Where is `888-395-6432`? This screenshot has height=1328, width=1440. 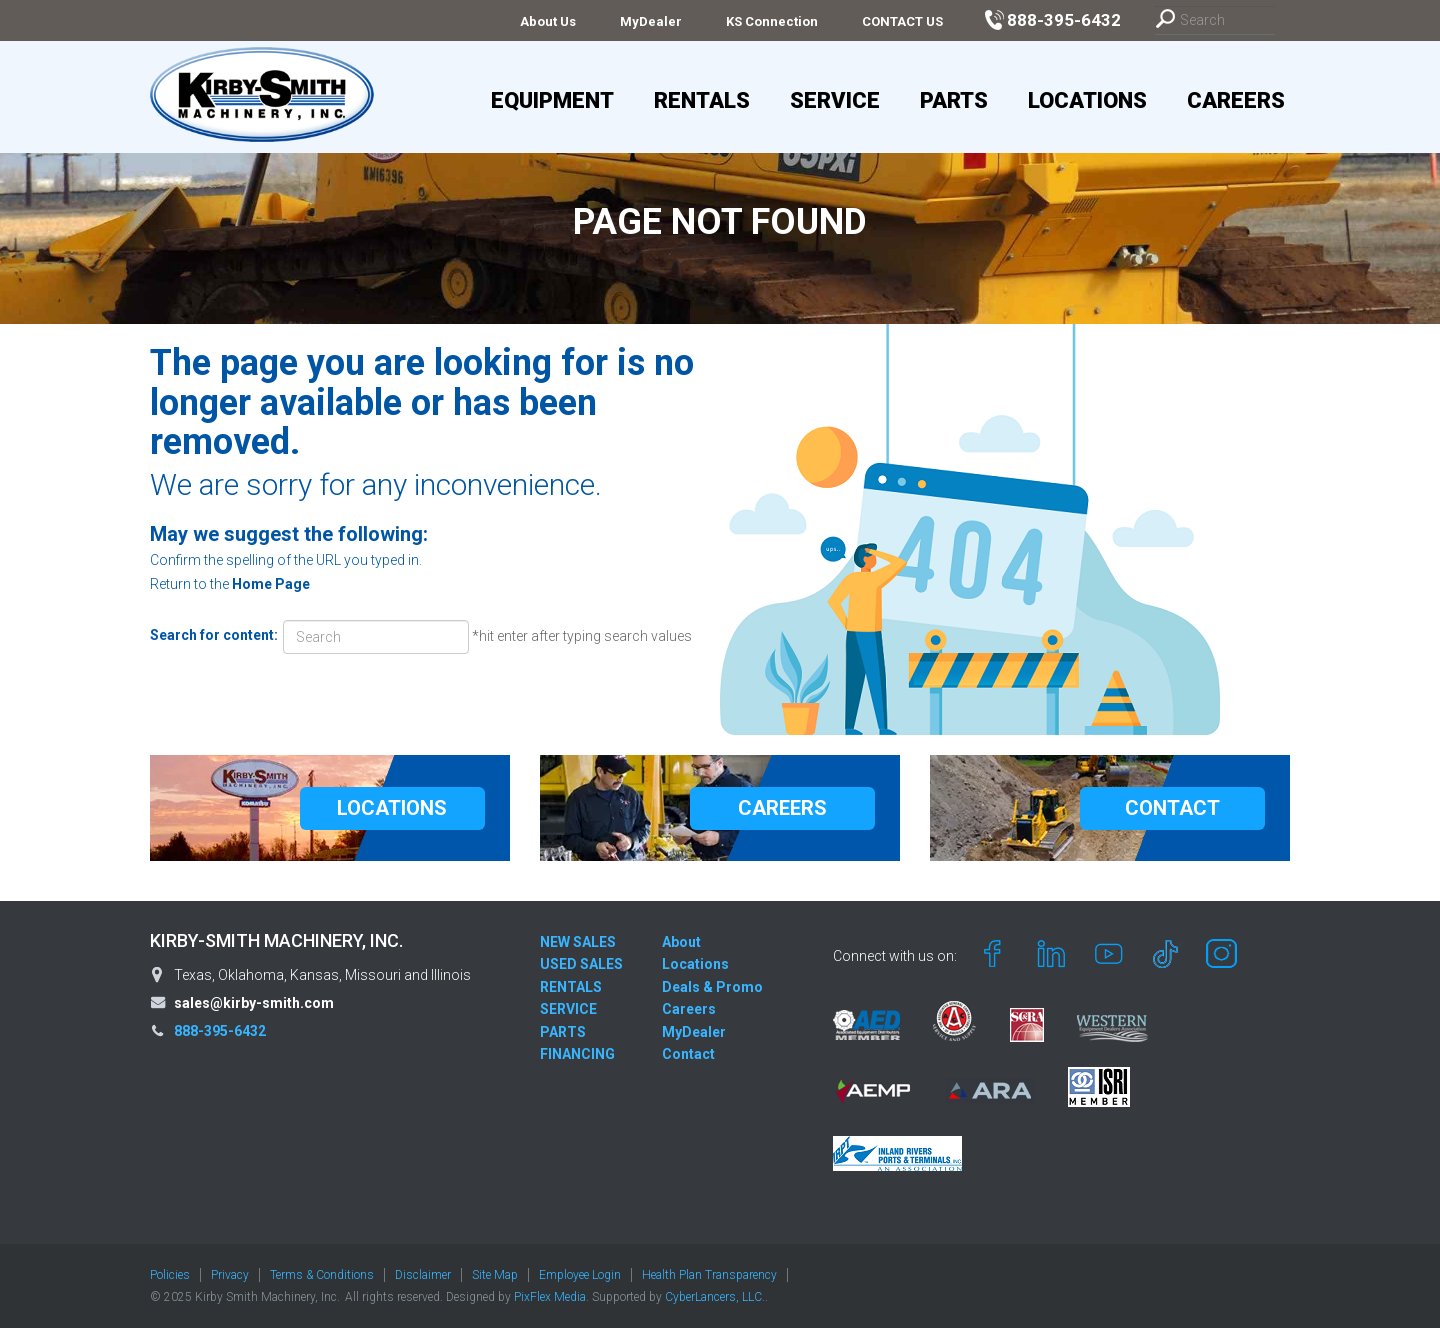 888-395-6432 is located at coordinates (220, 1031).